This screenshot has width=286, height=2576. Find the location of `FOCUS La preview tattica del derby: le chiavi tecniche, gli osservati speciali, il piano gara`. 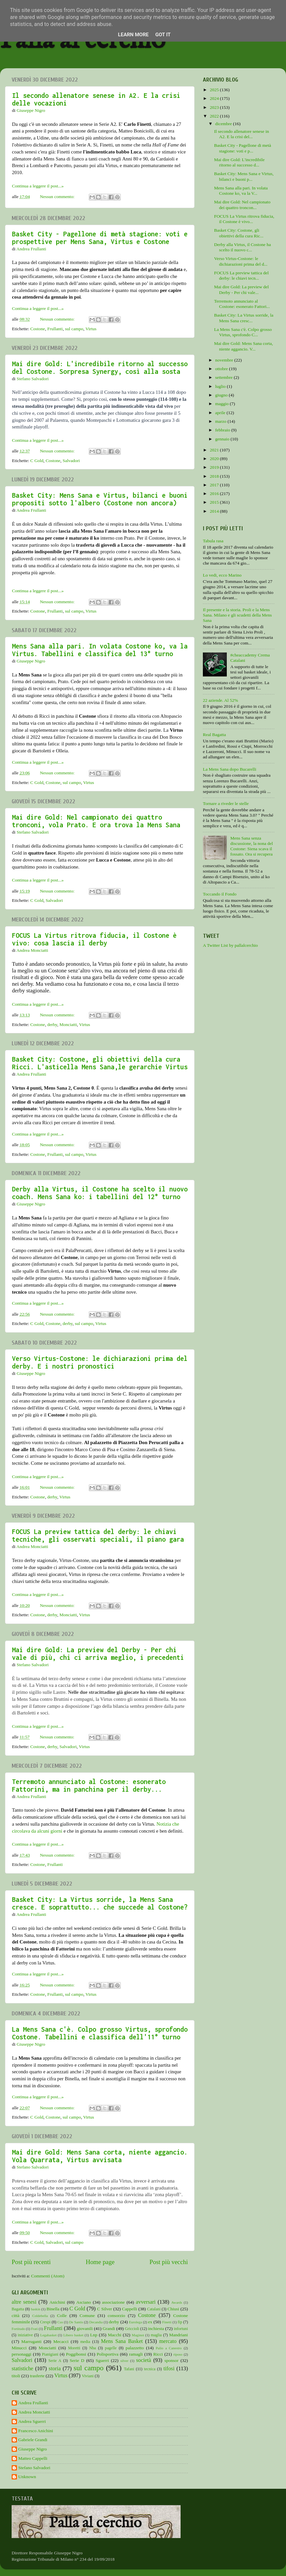

FOCUS La preview tattica del derby: le chiavi tecniche, gli osservati speciali, il piano gara is located at coordinates (98, 1535).